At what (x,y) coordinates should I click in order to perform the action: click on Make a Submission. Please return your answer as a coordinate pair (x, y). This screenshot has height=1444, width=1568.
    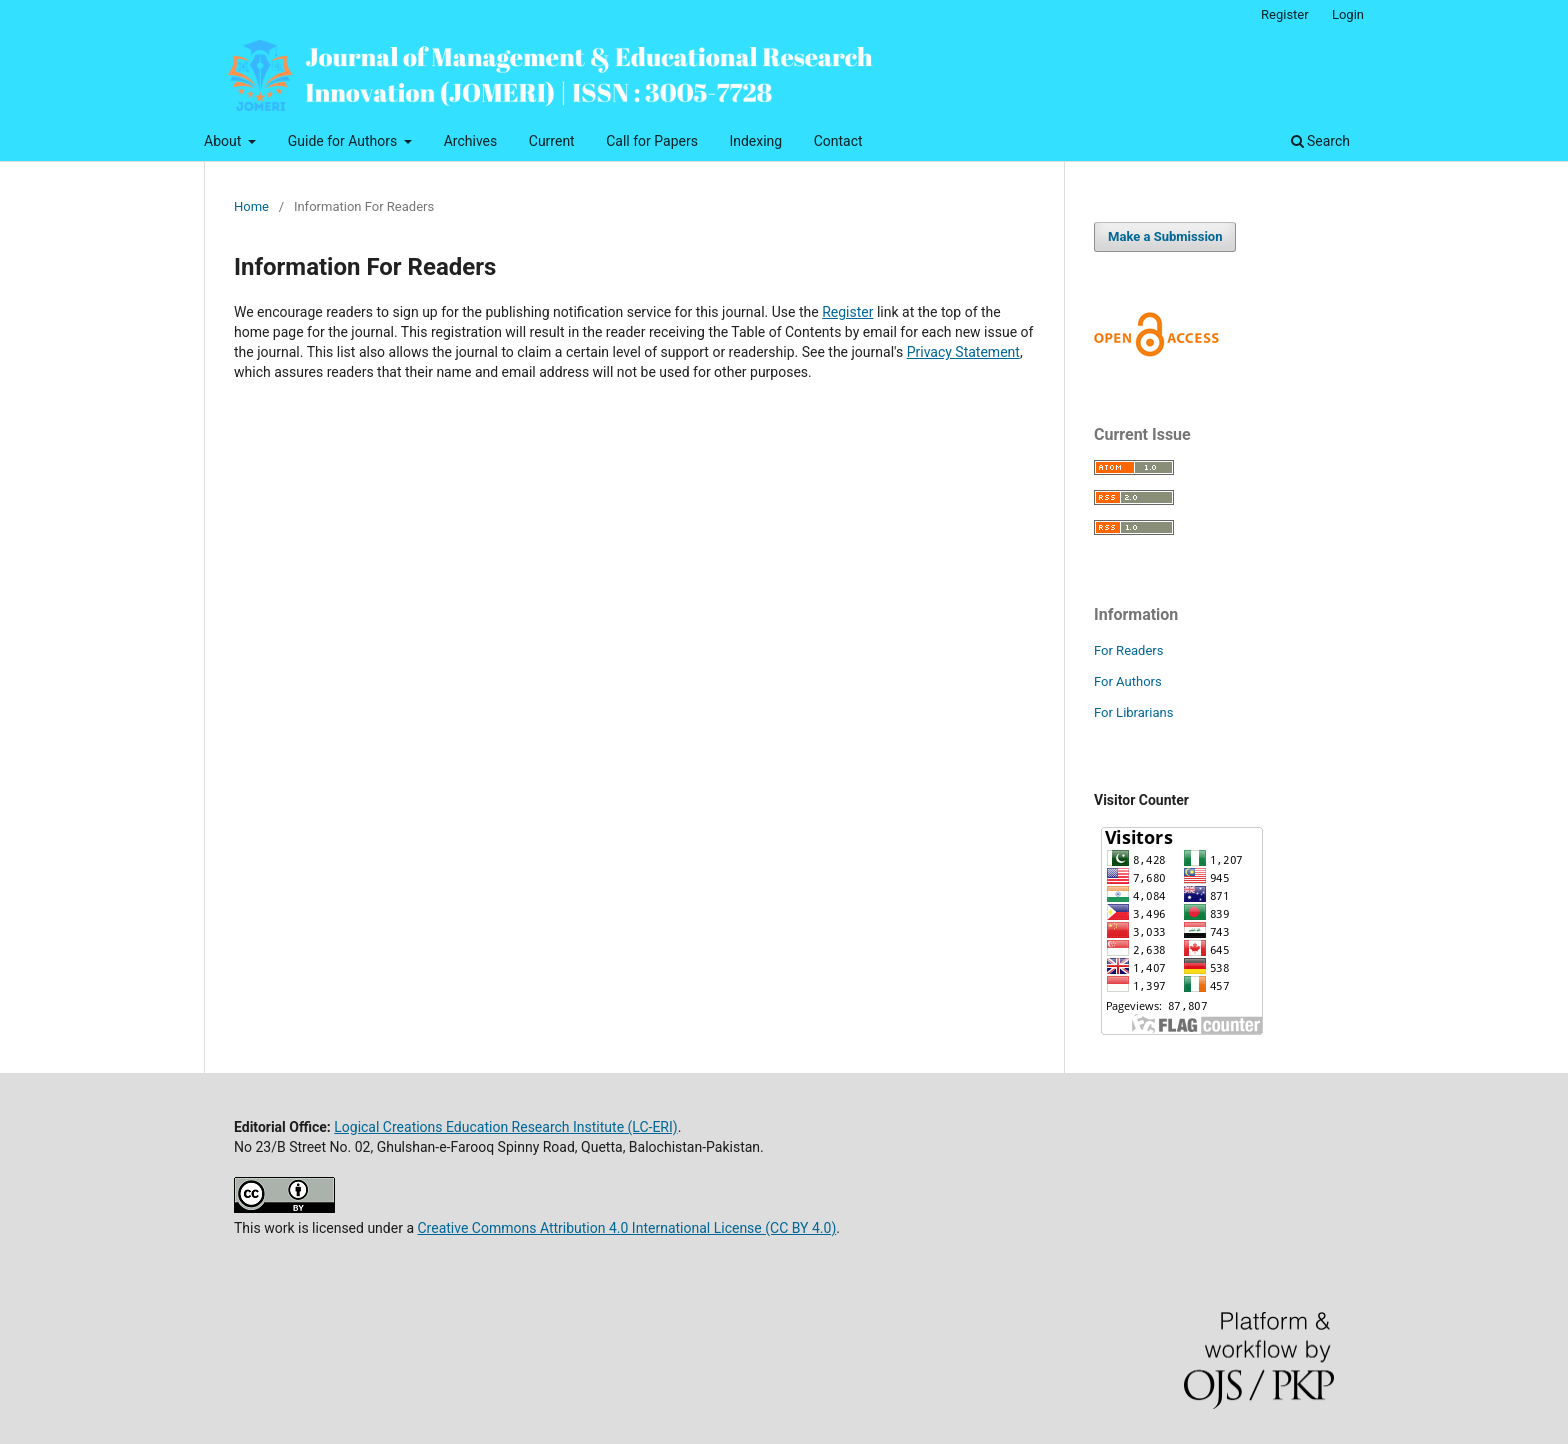
    Looking at the image, I should click on (1165, 236).